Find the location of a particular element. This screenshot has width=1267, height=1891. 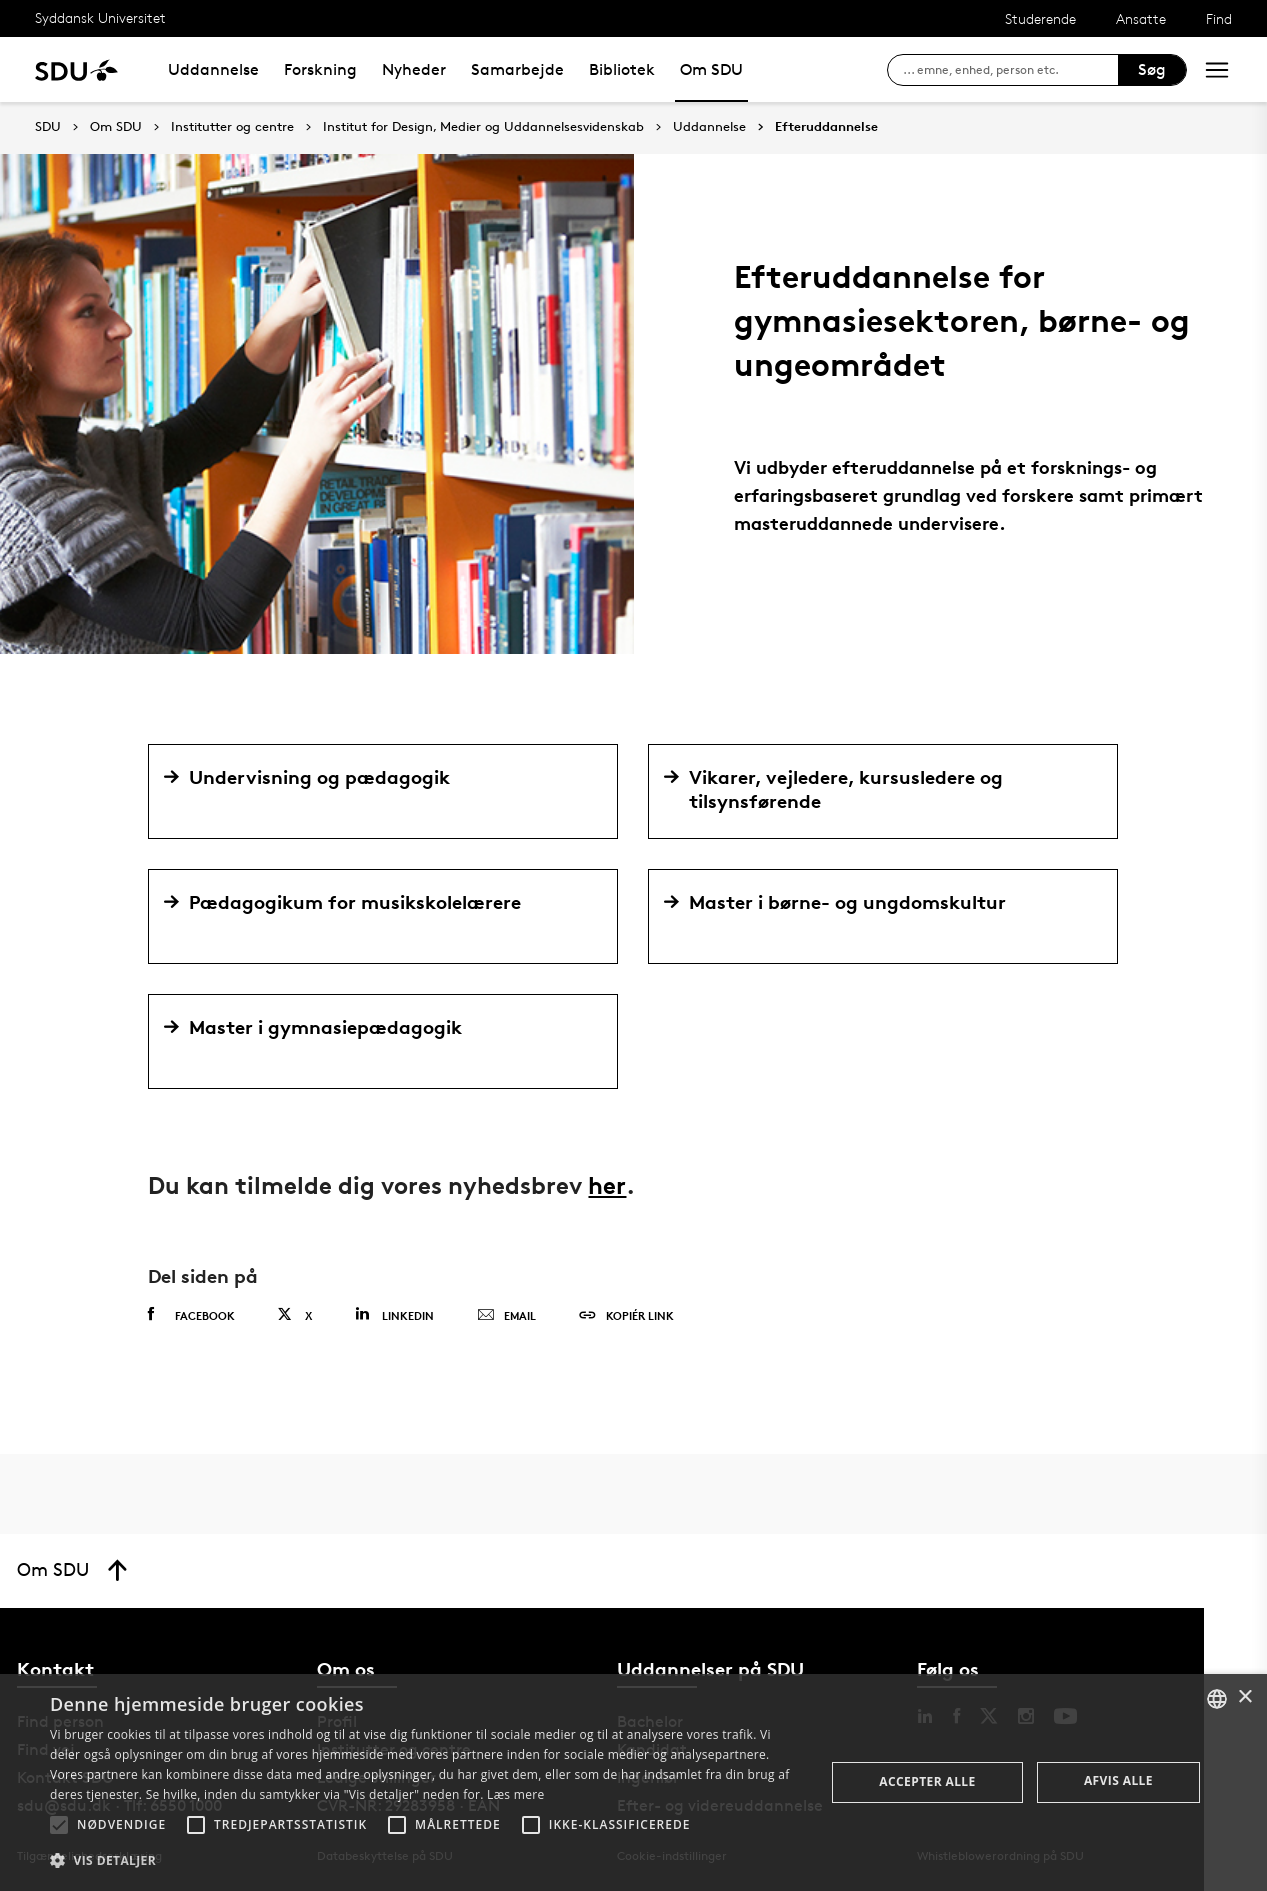

Om SDU is located at coordinates (711, 69).